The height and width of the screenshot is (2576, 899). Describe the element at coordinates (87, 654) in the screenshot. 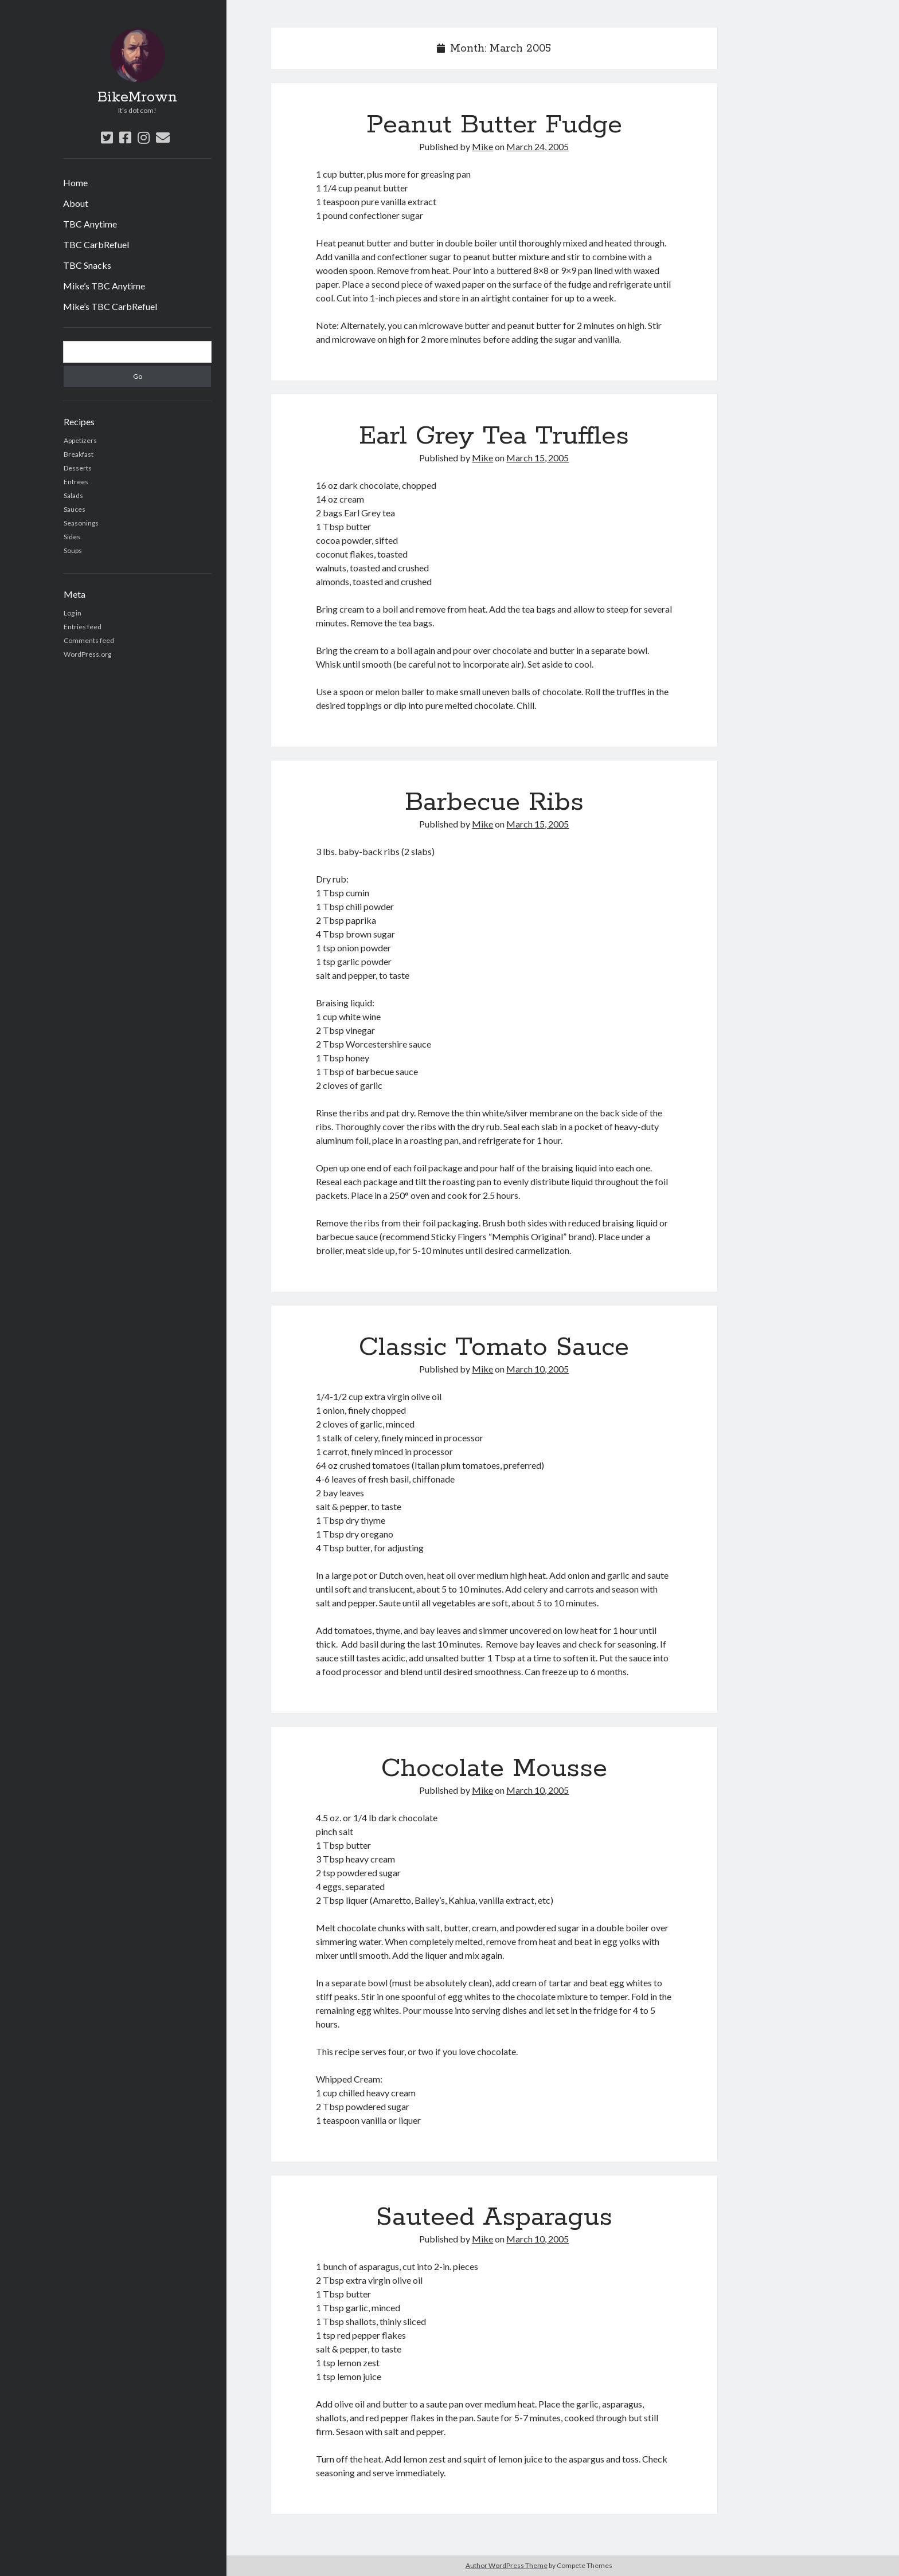

I see `WordPress.org` at that location.